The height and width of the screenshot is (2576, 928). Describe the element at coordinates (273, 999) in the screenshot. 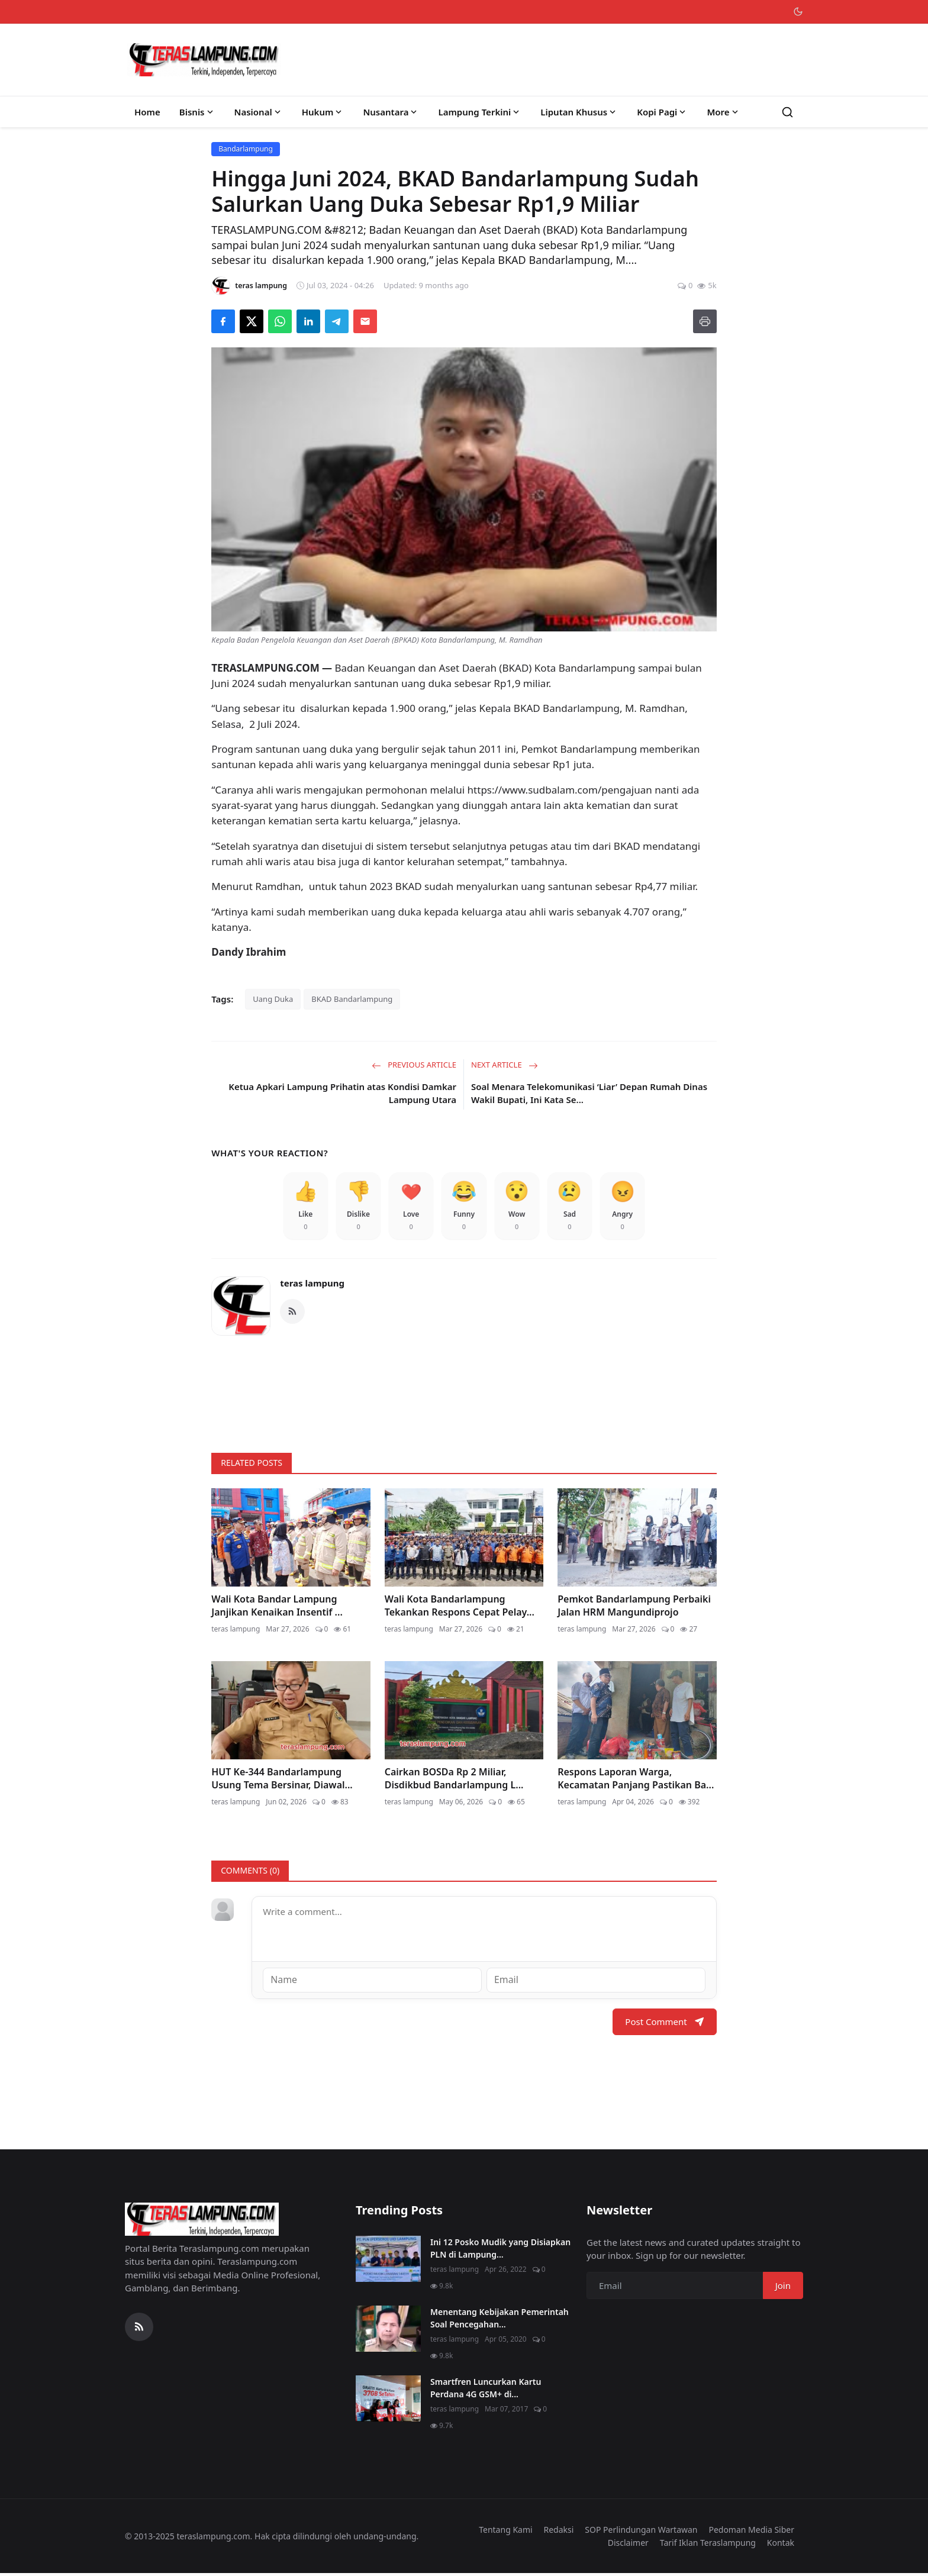

I see `Uang Duka` at that location.